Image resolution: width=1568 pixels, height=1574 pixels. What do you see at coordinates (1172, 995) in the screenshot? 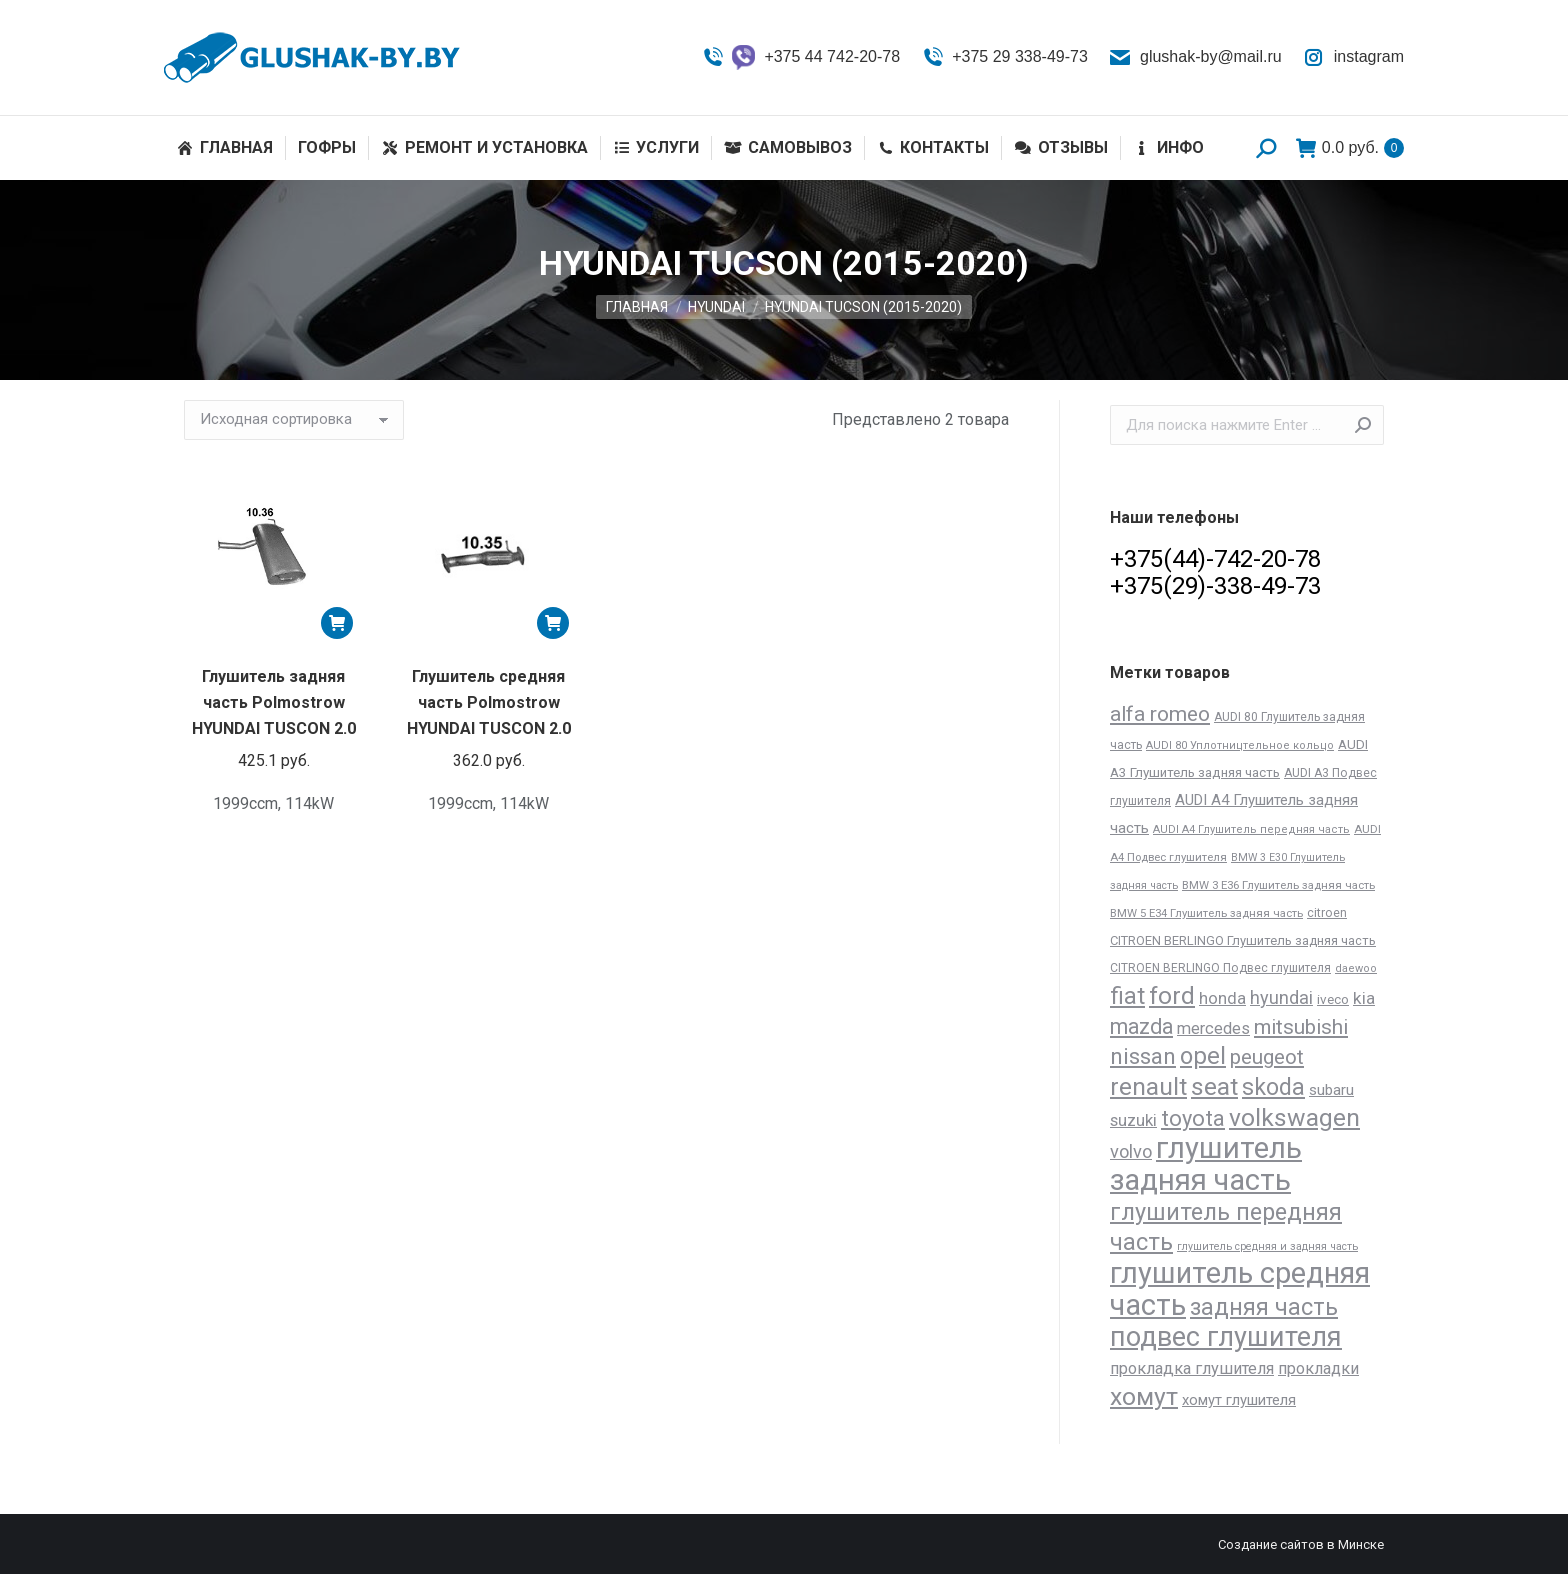
I see `ford [ford (261 товар)]` at bounding box center [1172, 995].